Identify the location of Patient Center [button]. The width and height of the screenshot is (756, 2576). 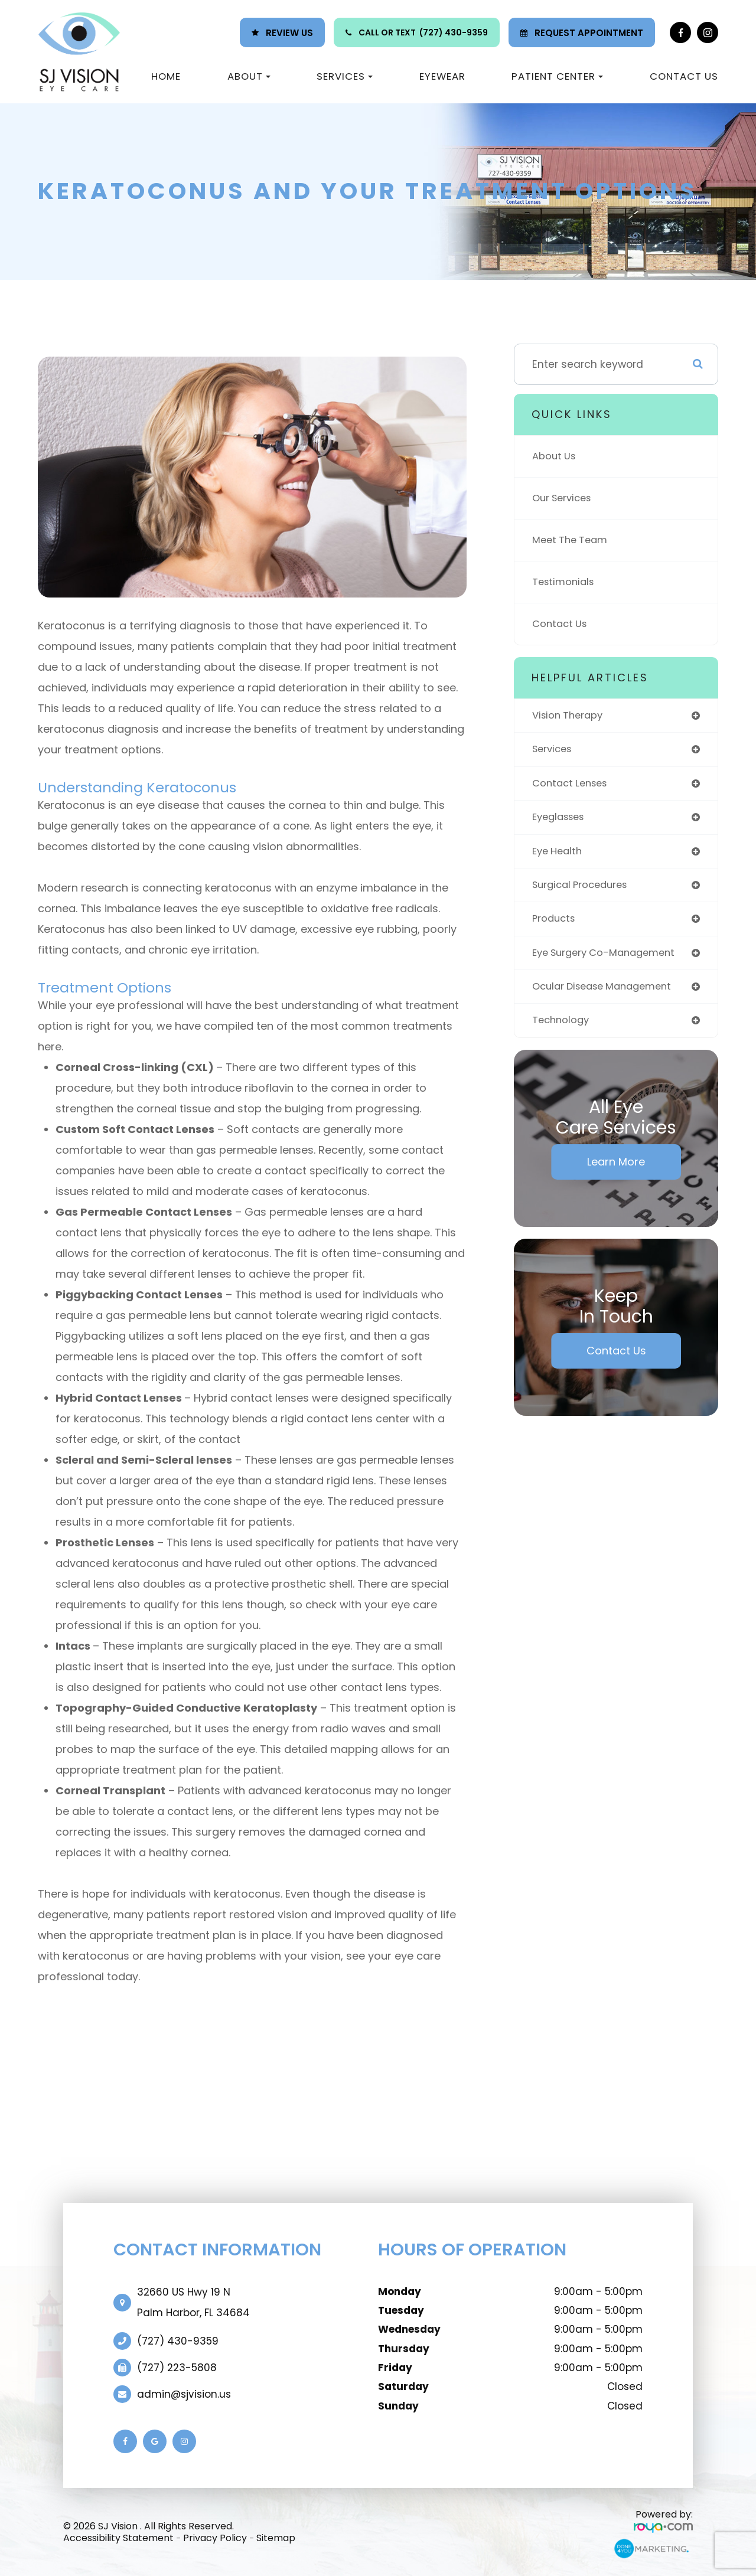
(557, 76).